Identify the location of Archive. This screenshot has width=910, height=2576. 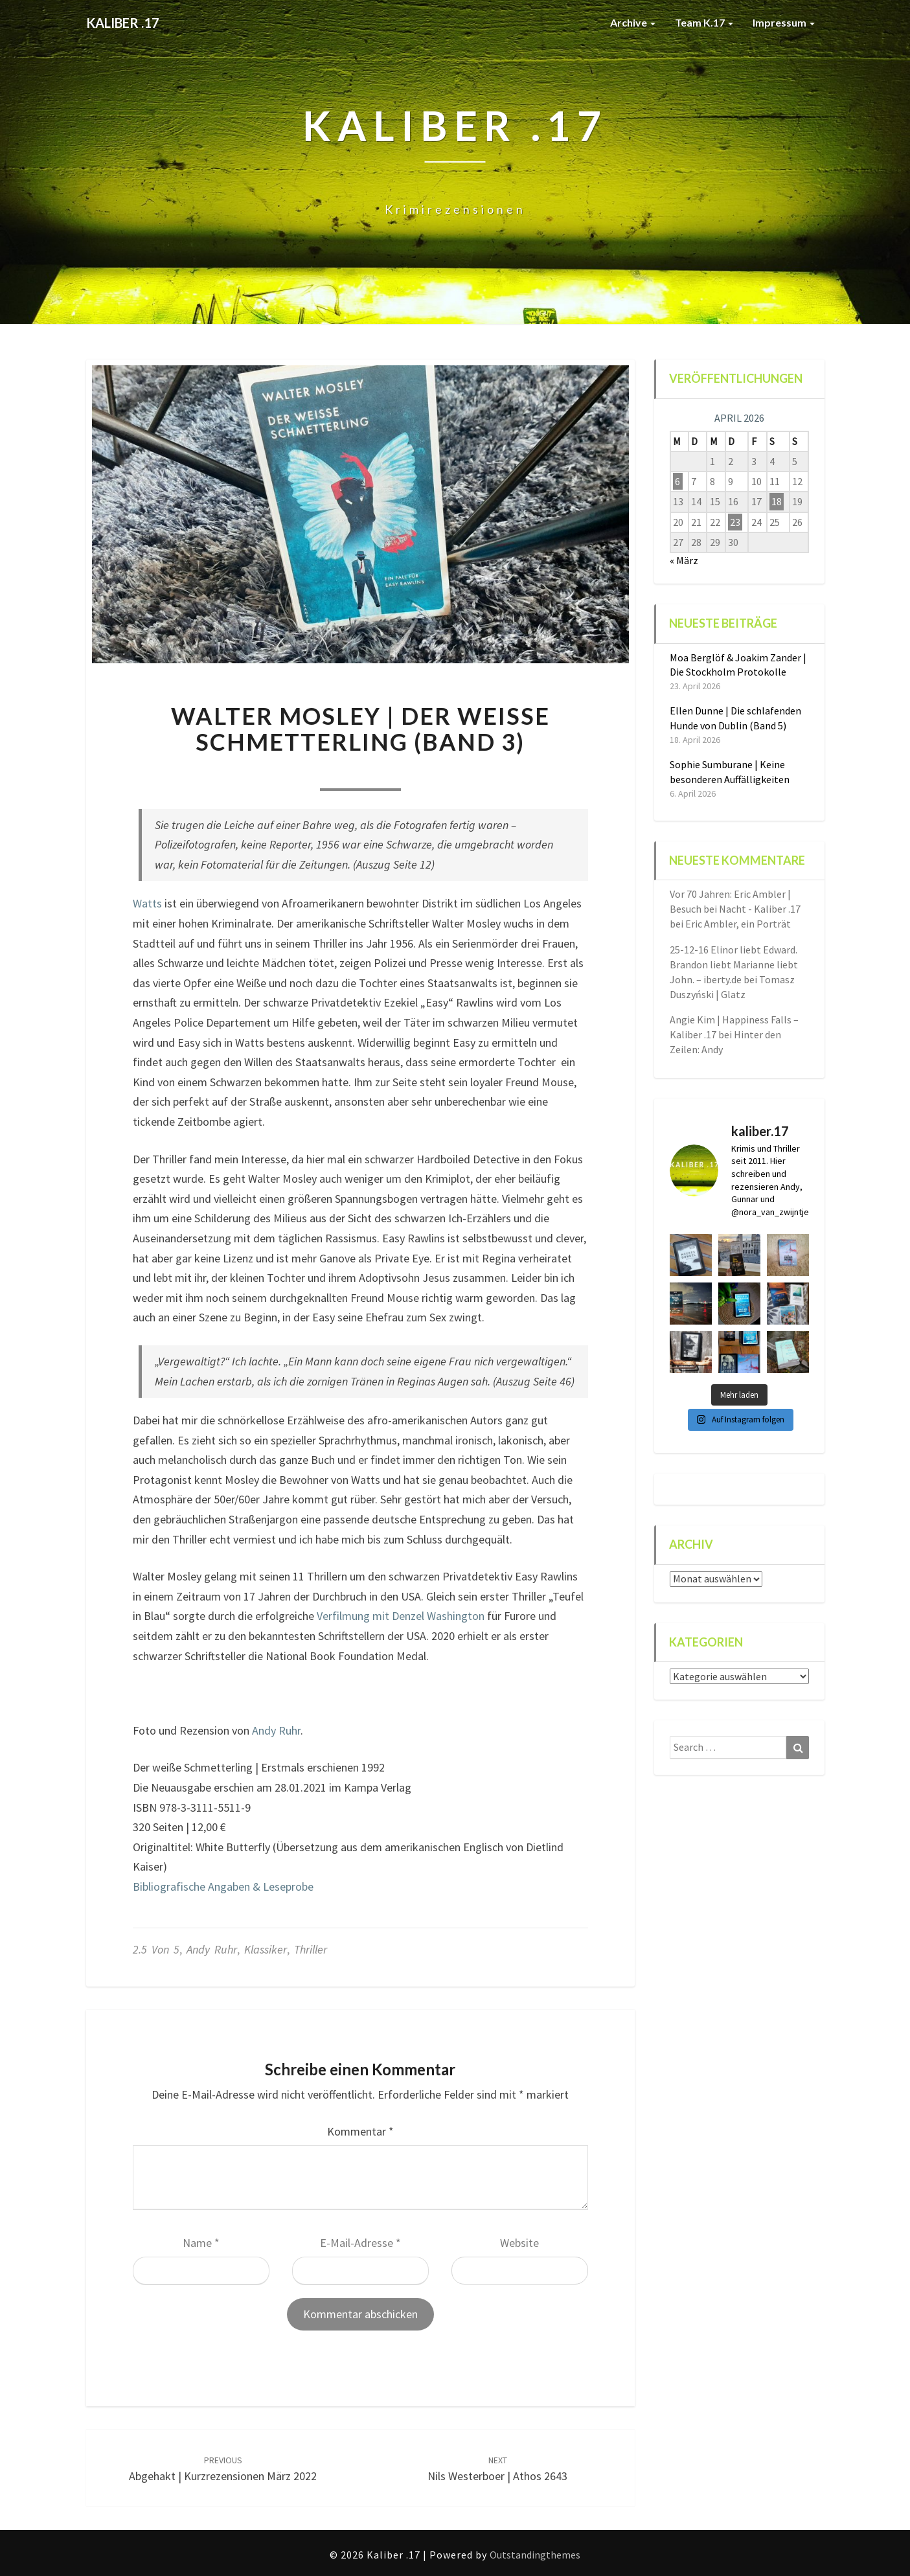
(632, 22).